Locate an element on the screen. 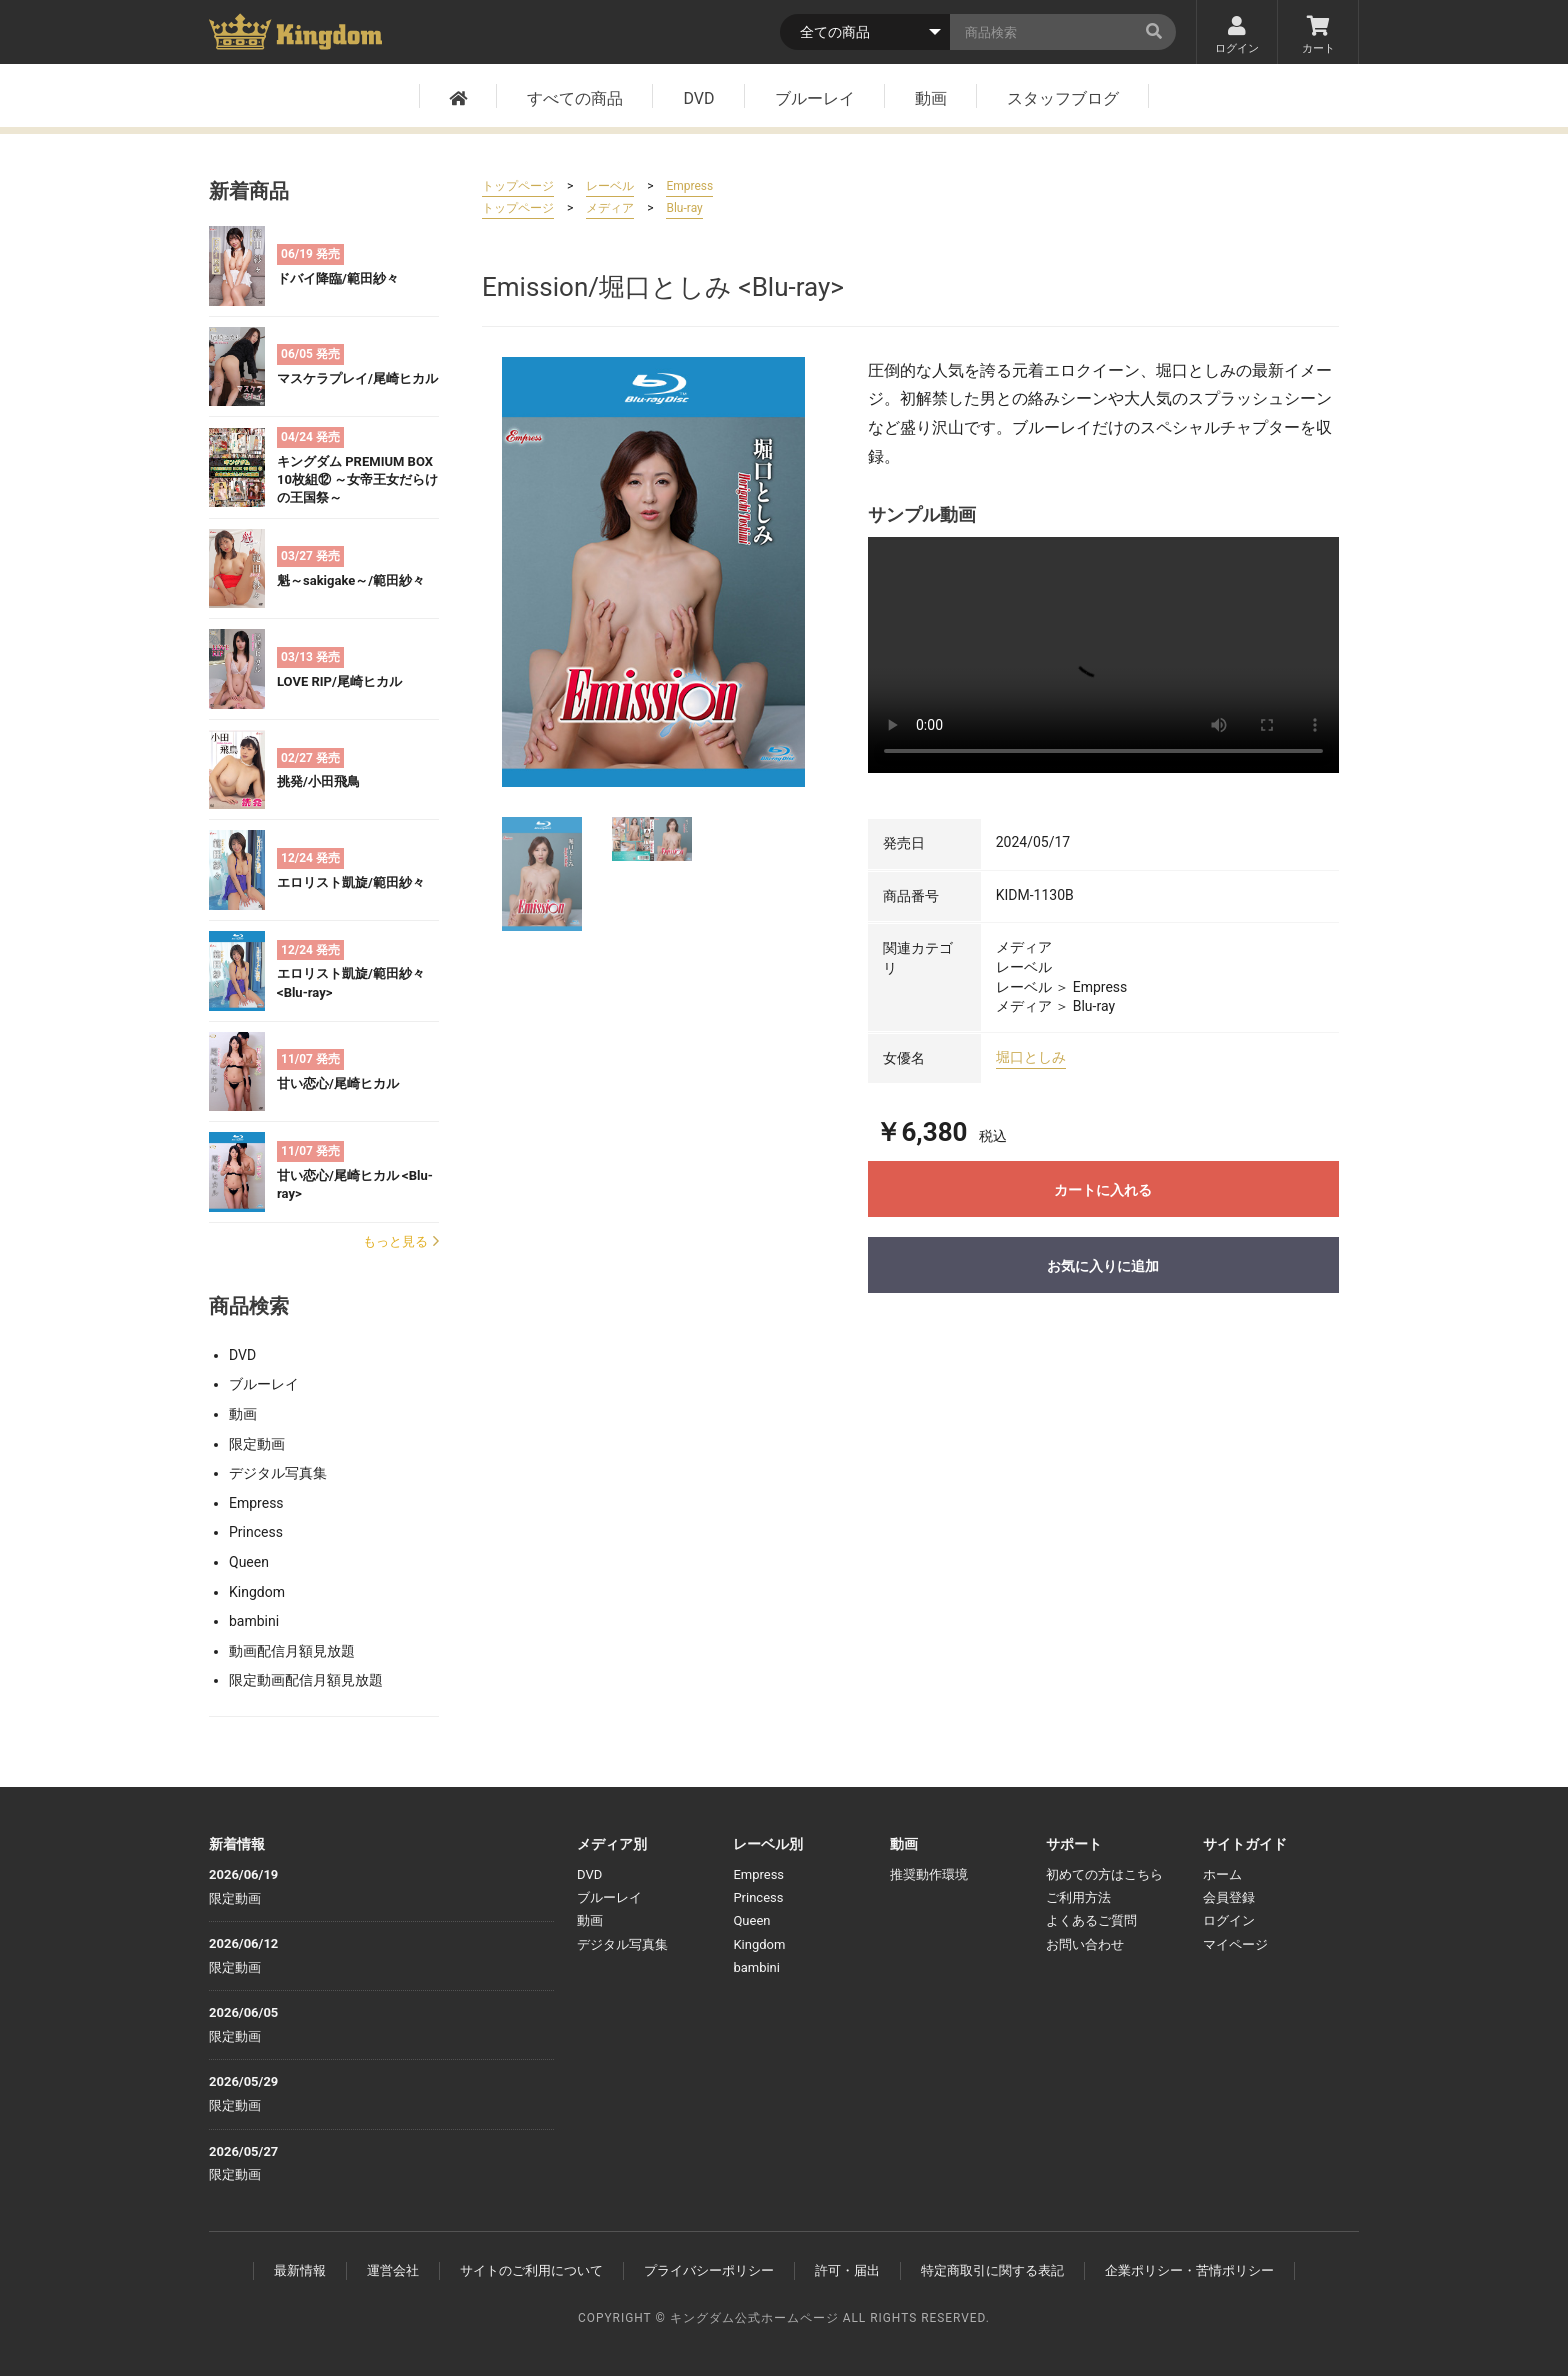 Image resolution: width=1568 pixels, height=2376 pixels. Kingdom is located at coordinates (257, 1592).